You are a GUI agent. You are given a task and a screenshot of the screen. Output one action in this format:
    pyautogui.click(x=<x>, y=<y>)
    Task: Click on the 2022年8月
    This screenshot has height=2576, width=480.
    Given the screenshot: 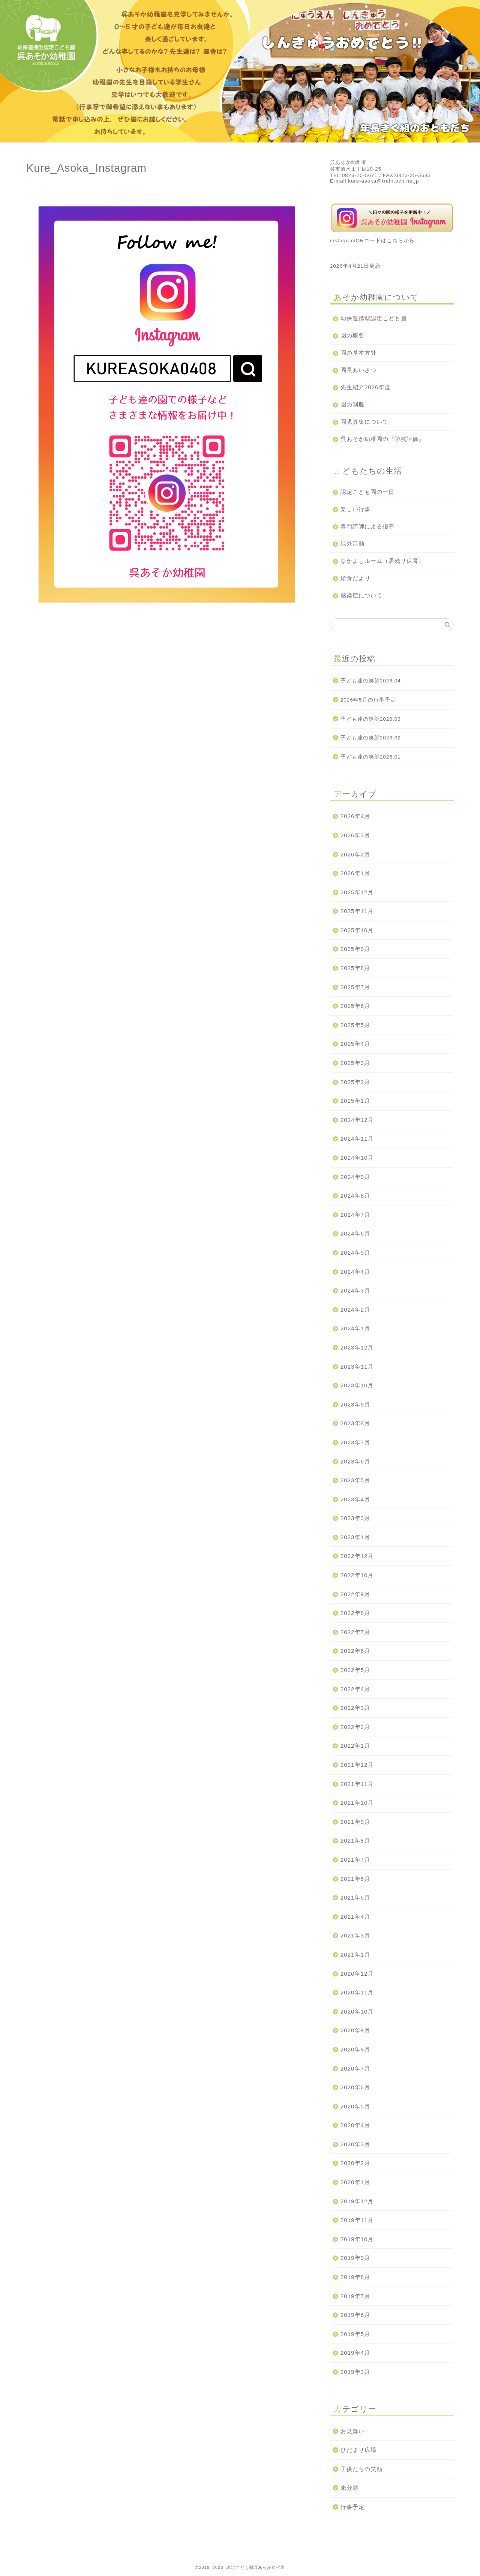 What is the action you would take?
    pyautogui.click(x=355, y=1613)
    